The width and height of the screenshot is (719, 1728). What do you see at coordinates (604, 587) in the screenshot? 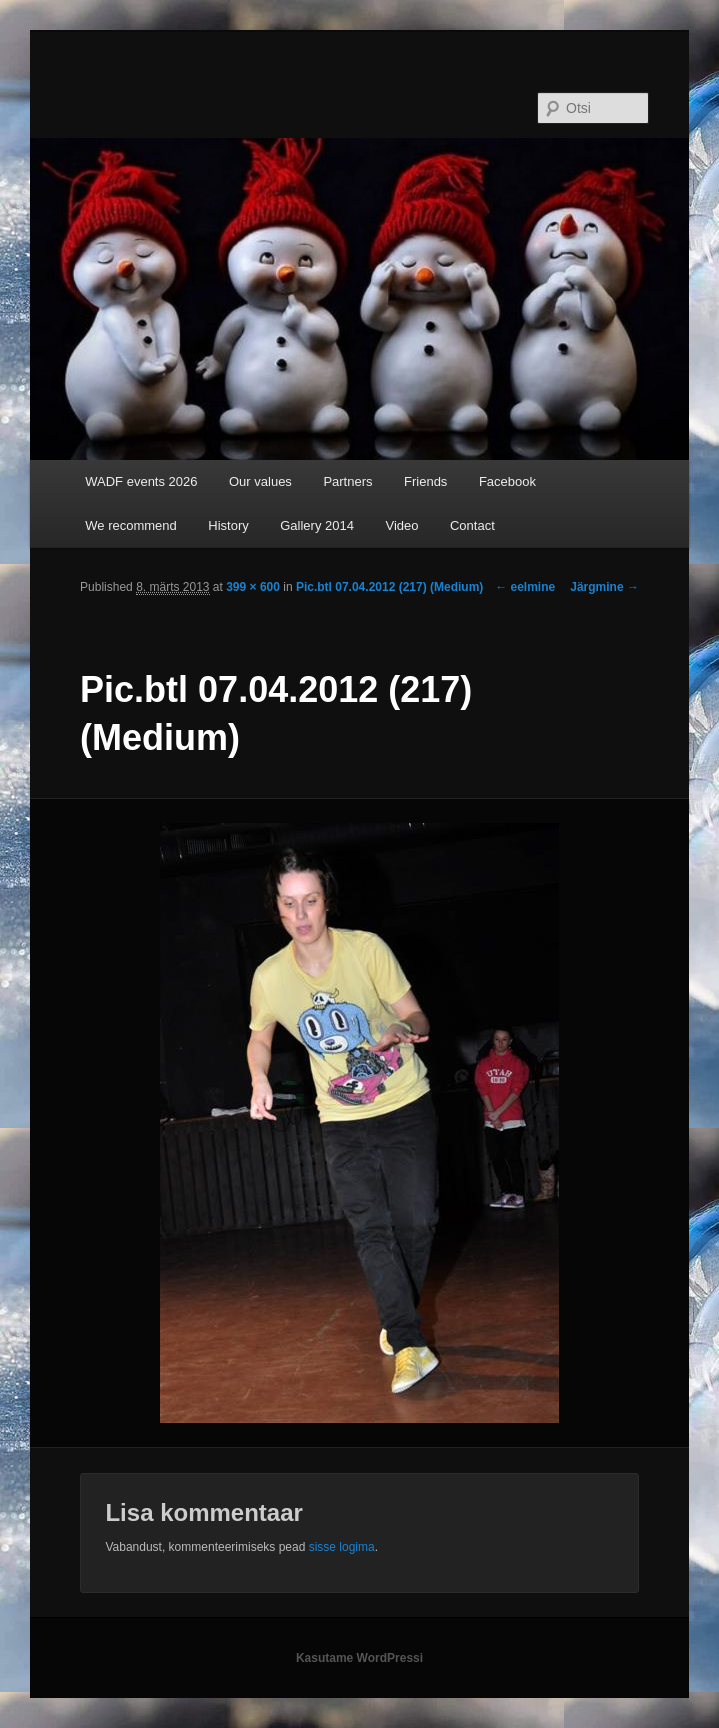
I see `Järgmine →` at bounding box center [604, 587].